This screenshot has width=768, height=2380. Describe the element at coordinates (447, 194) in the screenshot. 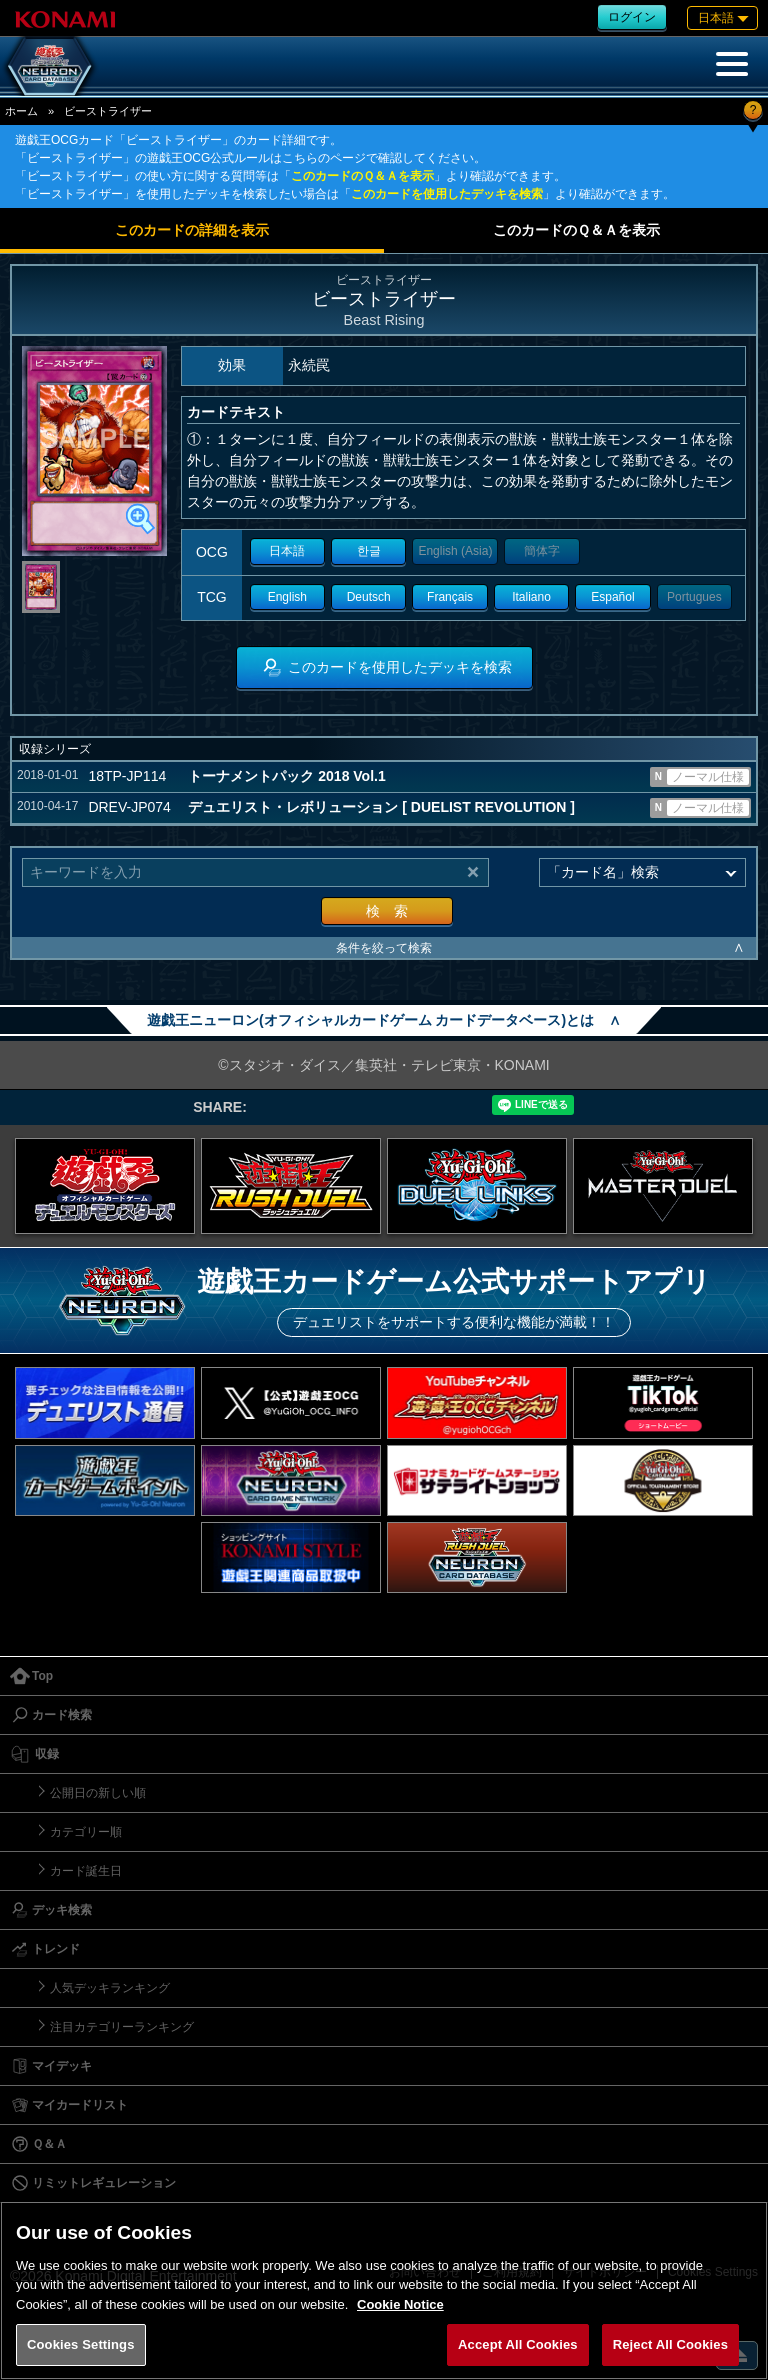

I see `このカードを使用したデッキを検索` at that location.